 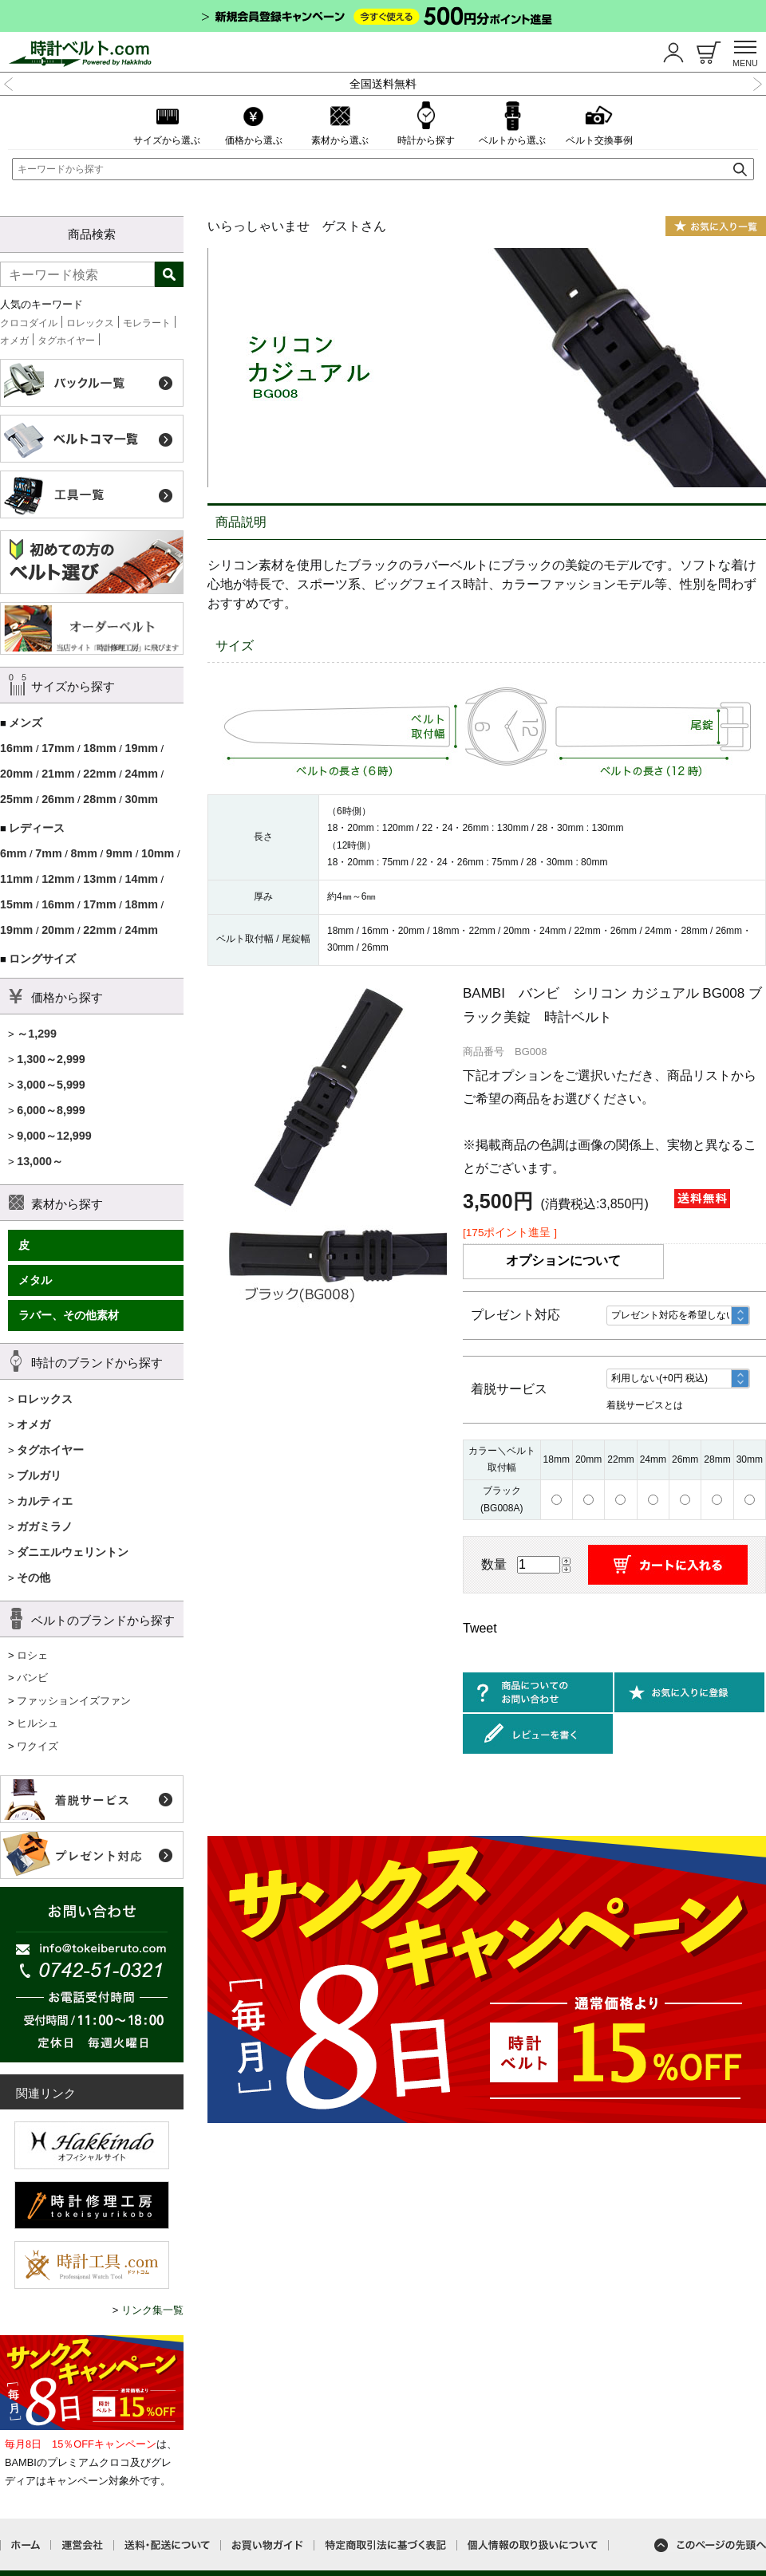 What do you see at coordinates (37, 827) in the screenshot?
I see `レディース` at bounding box center [37, 827].